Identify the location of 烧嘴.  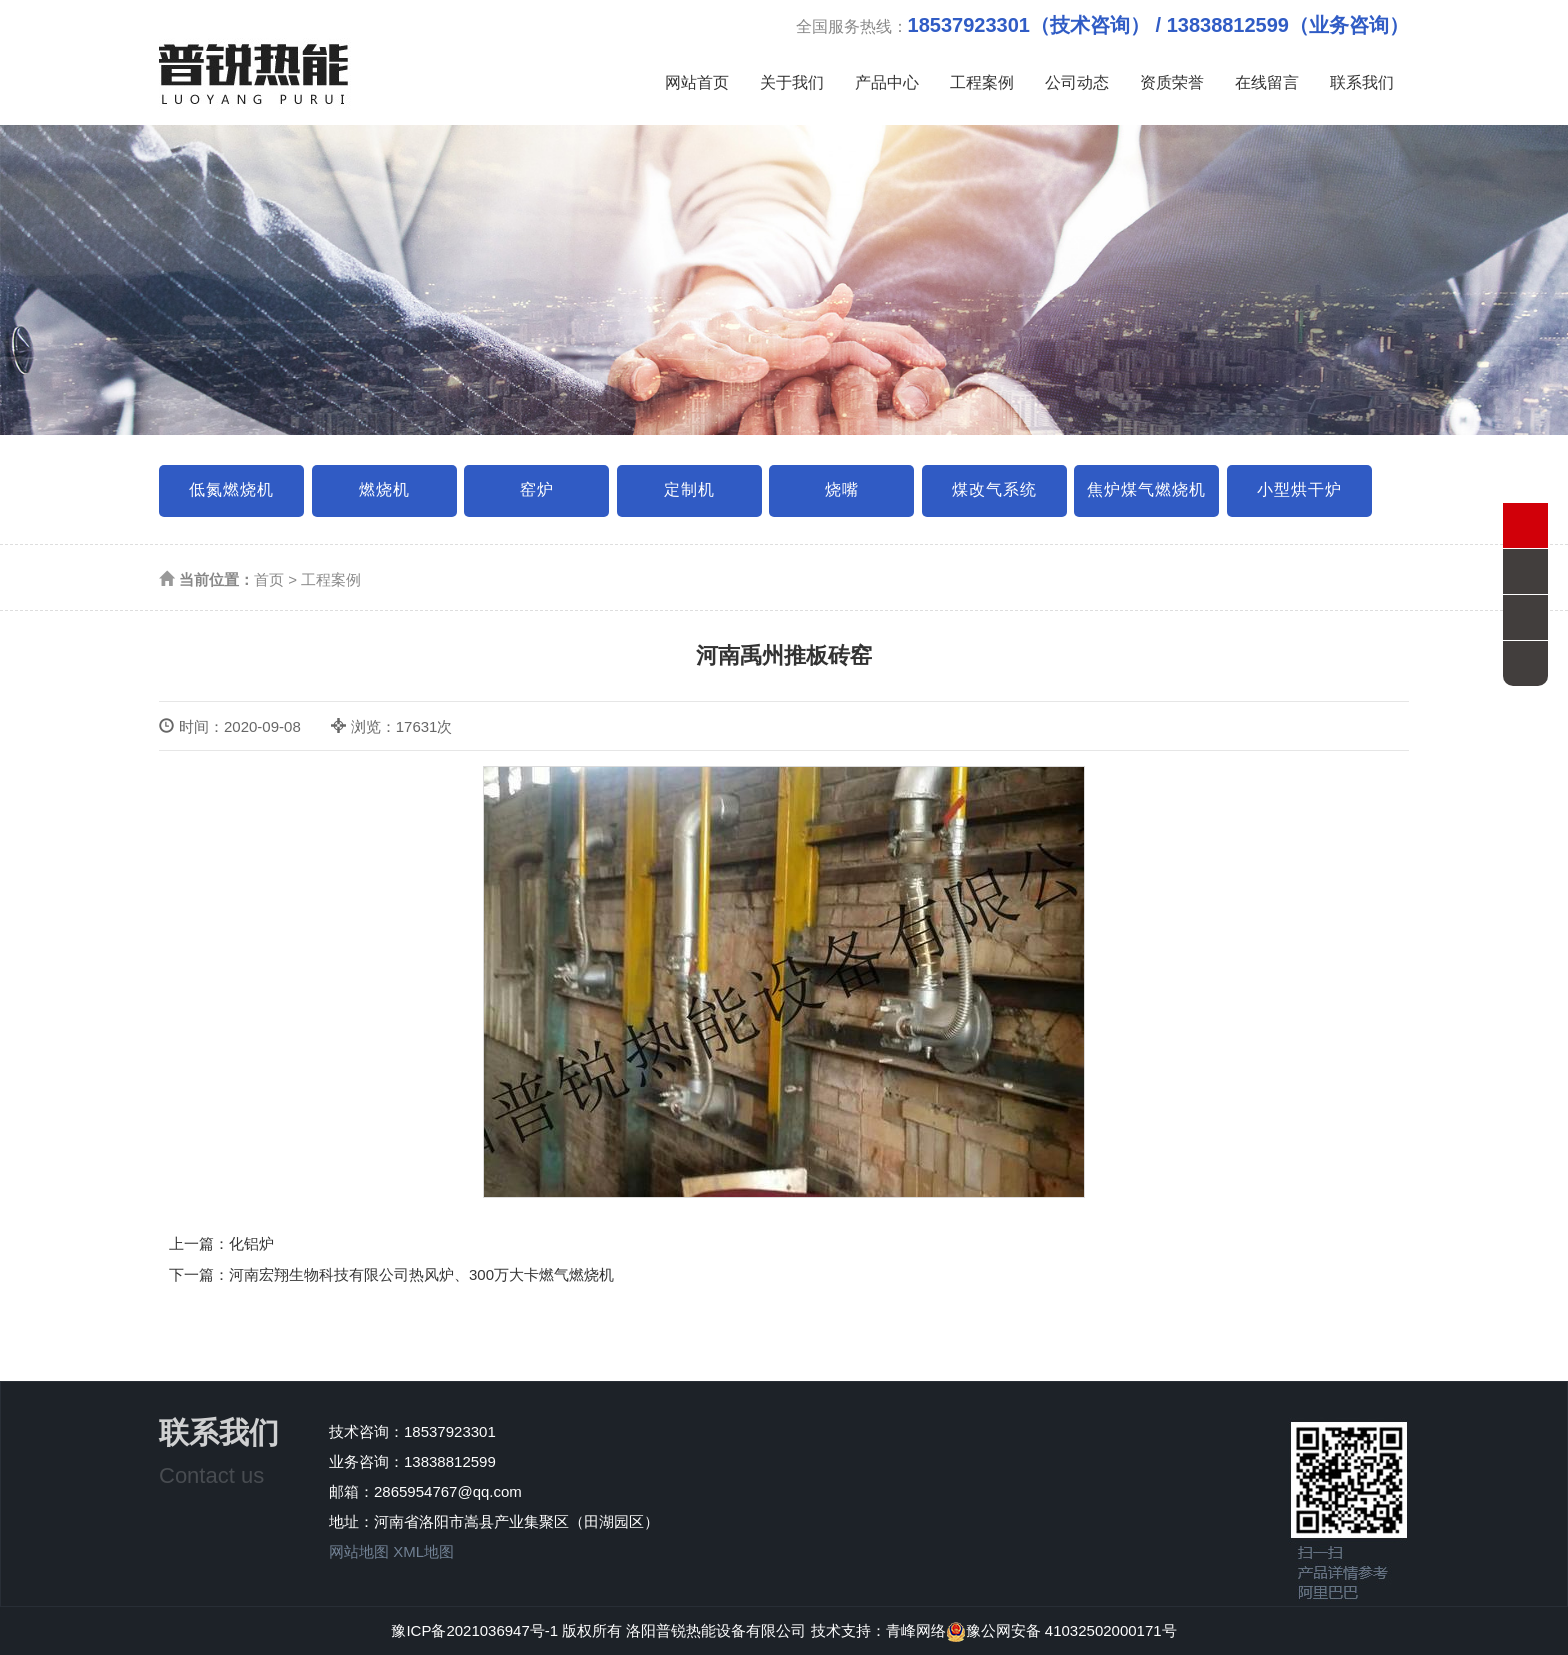
(842, 489).